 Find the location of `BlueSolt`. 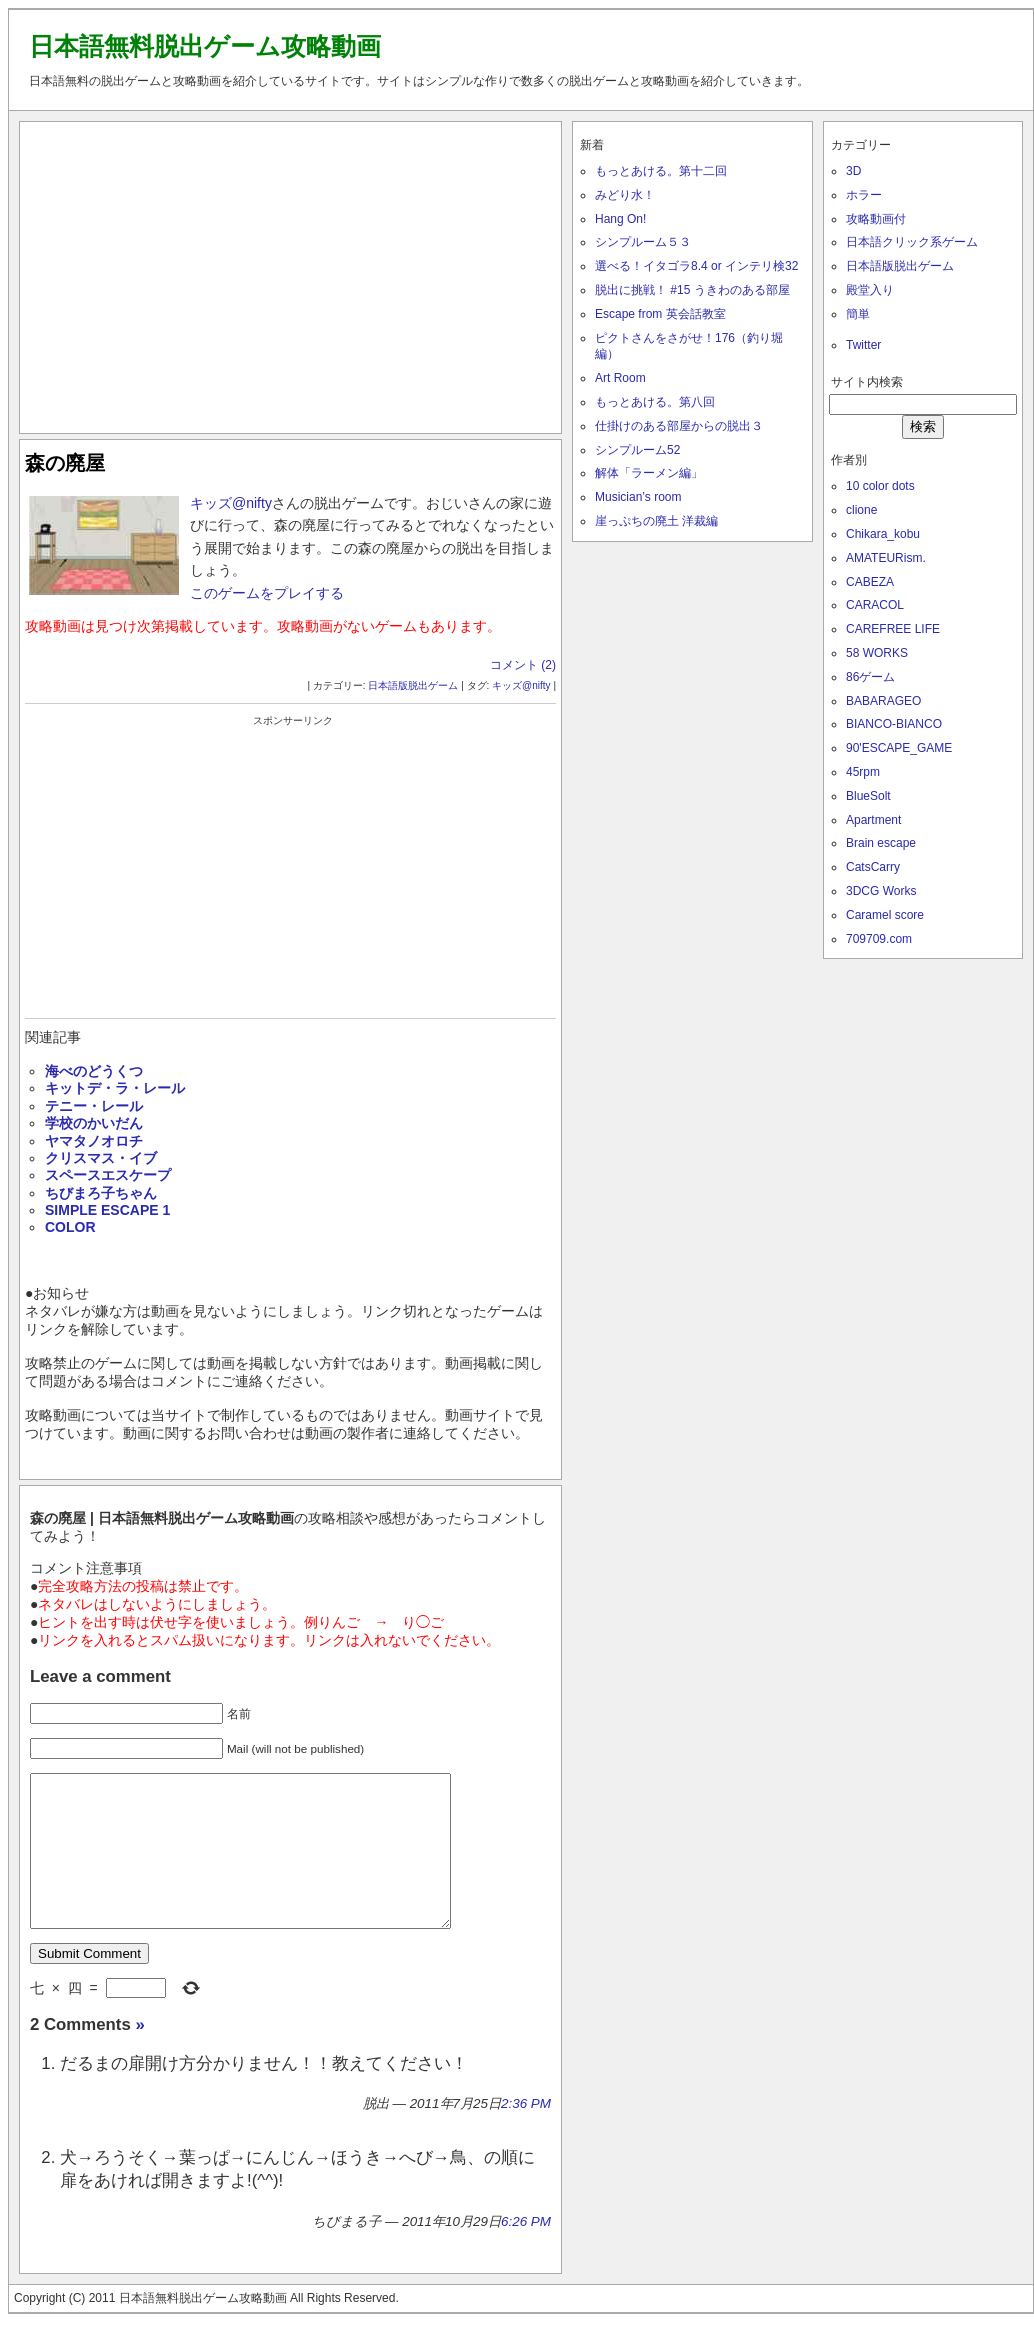

BlueSolt is located at coordinates (868, 796).